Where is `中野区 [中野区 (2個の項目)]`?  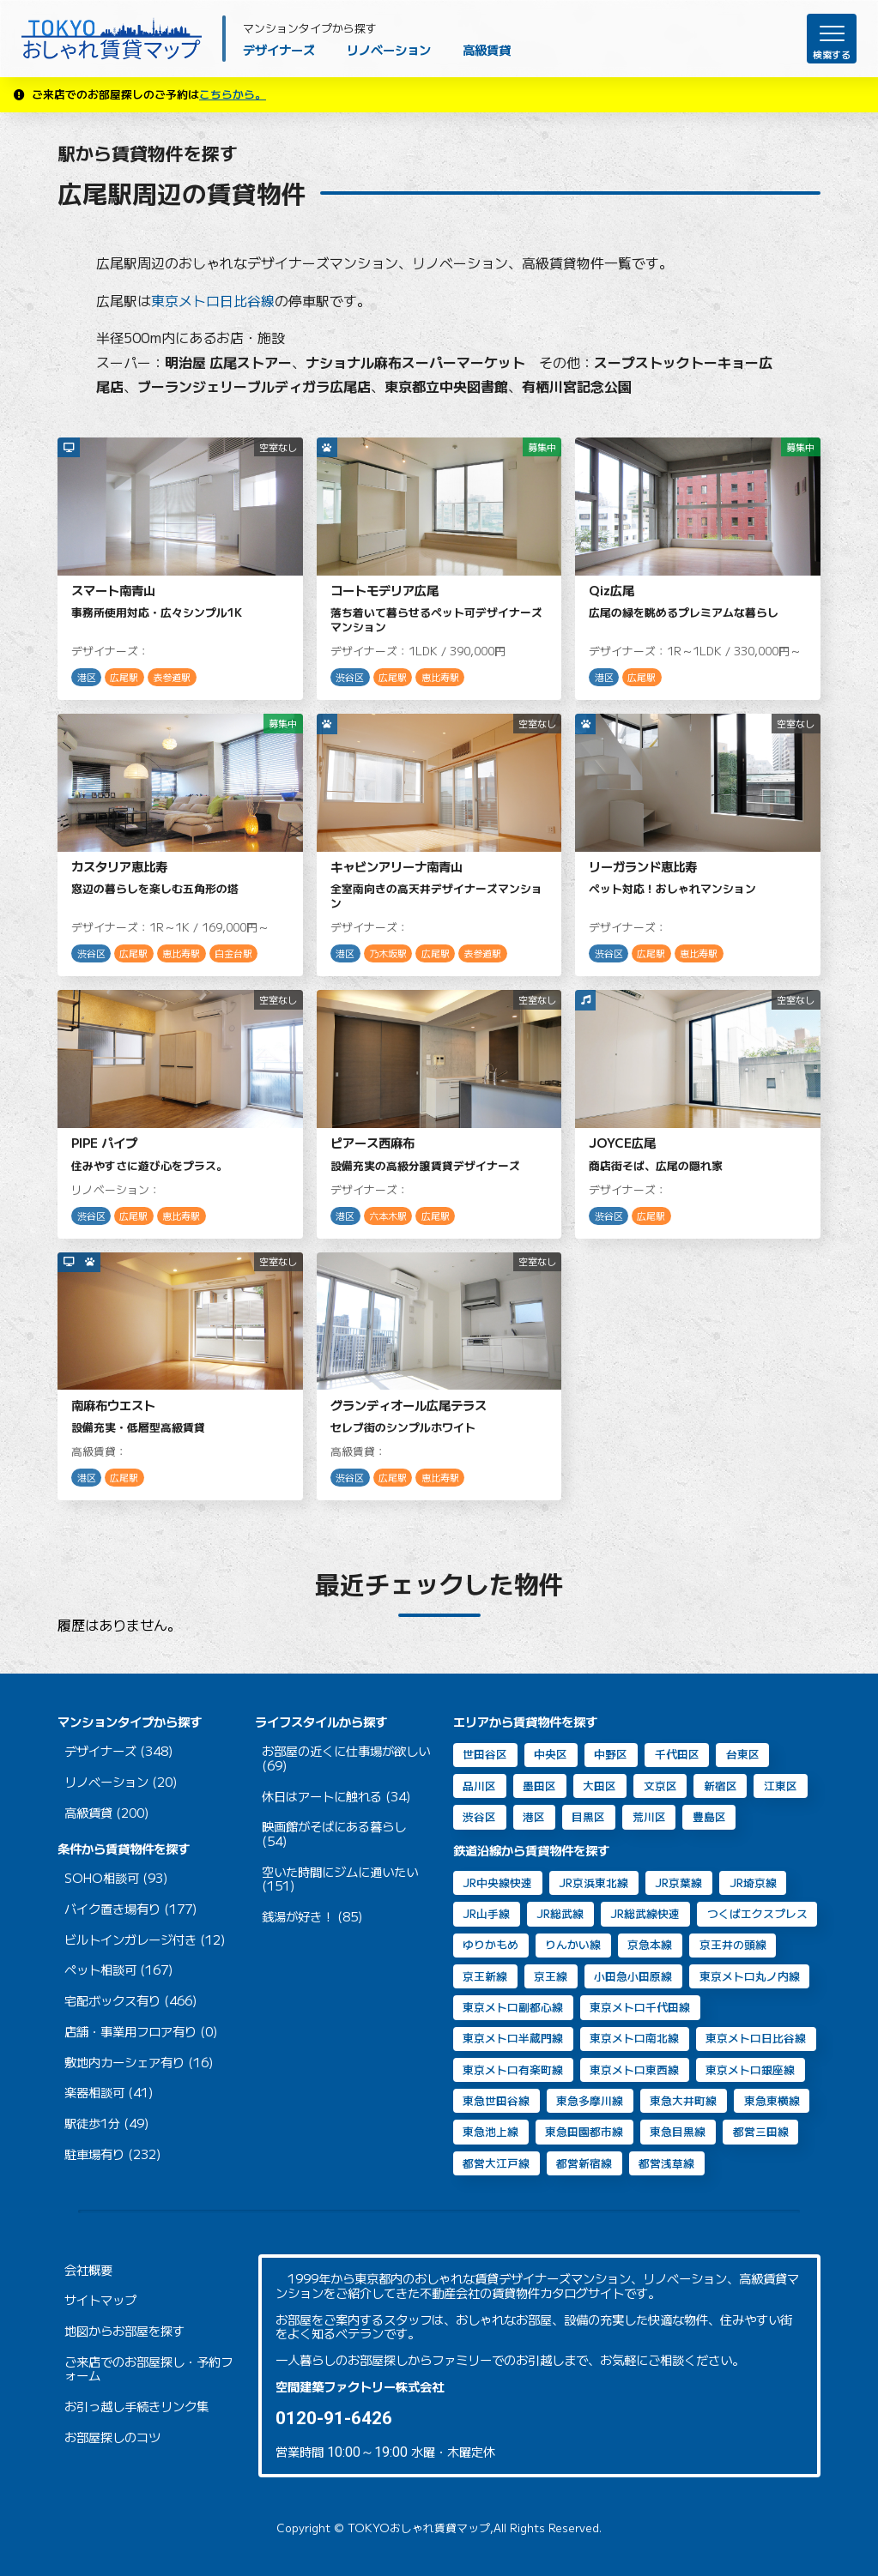 中野区 [中野区 (2個の項目)] is located at coordinates (610, 1754).